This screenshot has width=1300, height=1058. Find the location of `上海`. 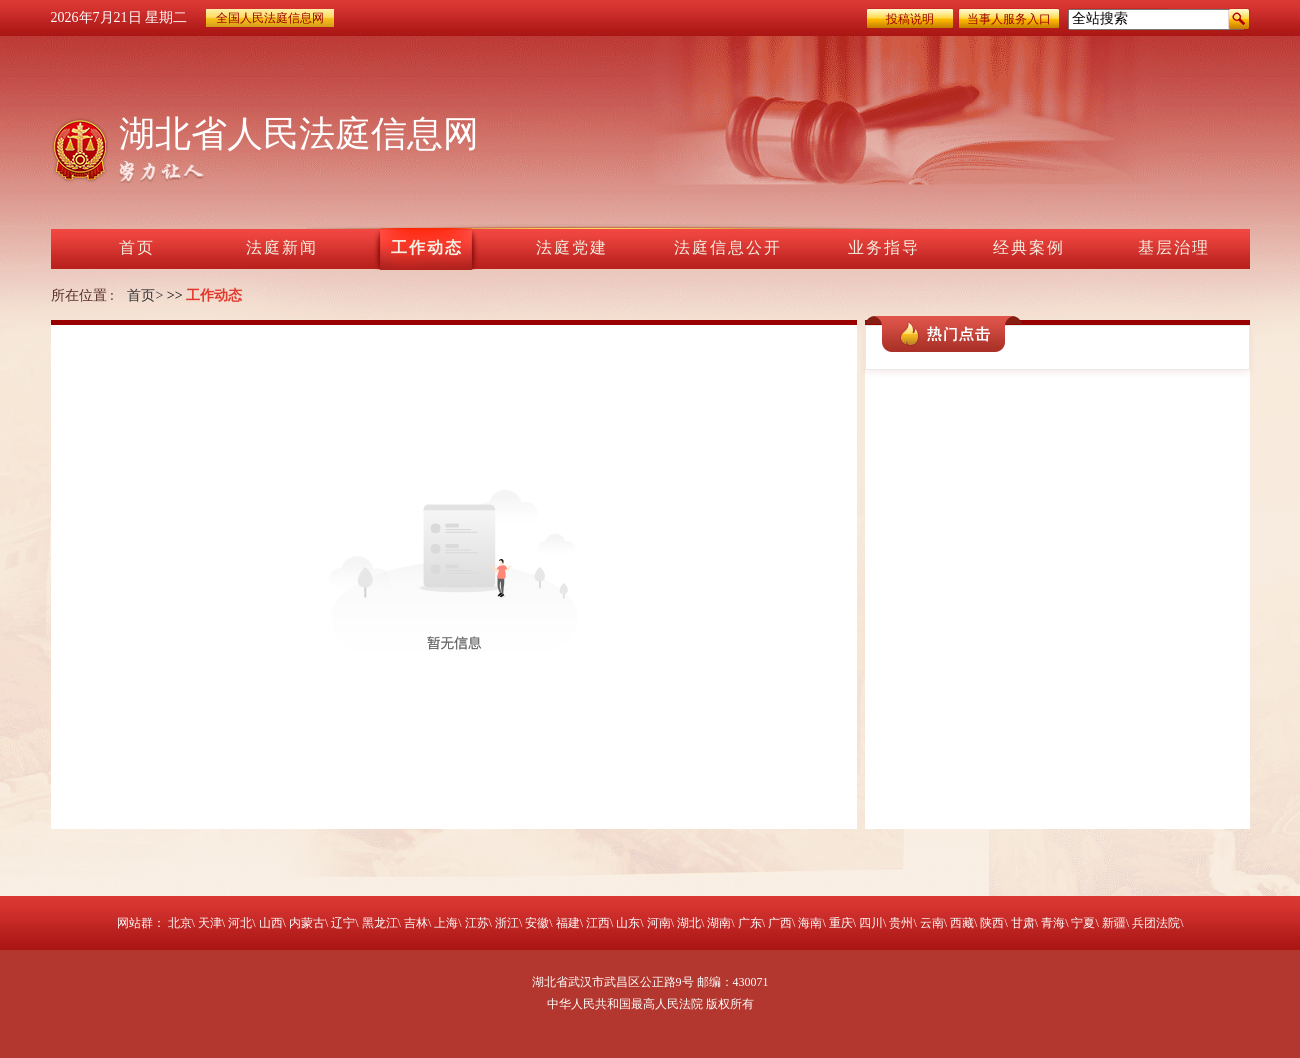

上海 is located at coordinates (446, 923).